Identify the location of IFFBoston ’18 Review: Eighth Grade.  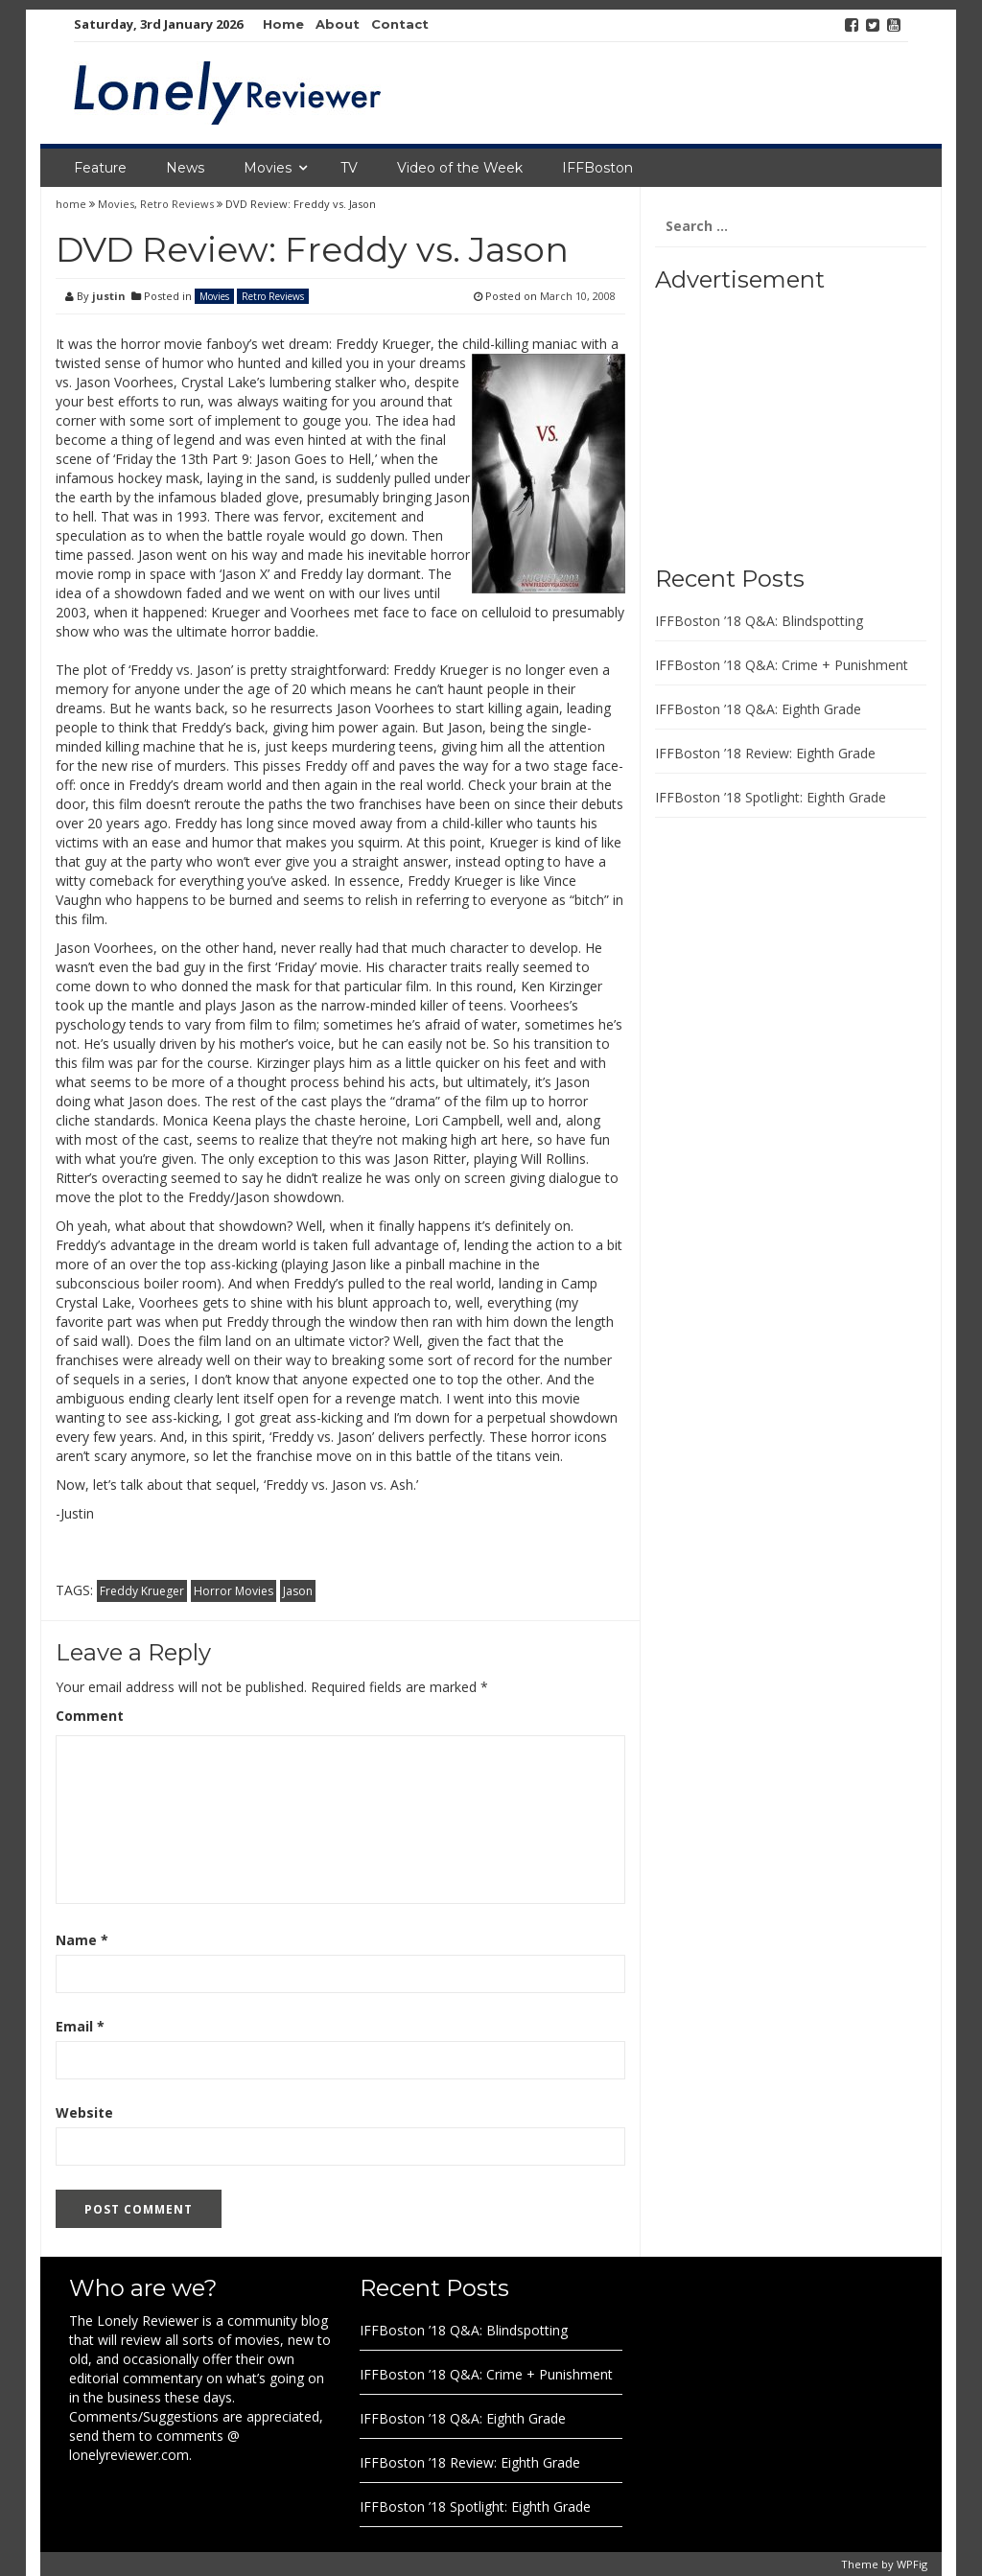
(765, 753).